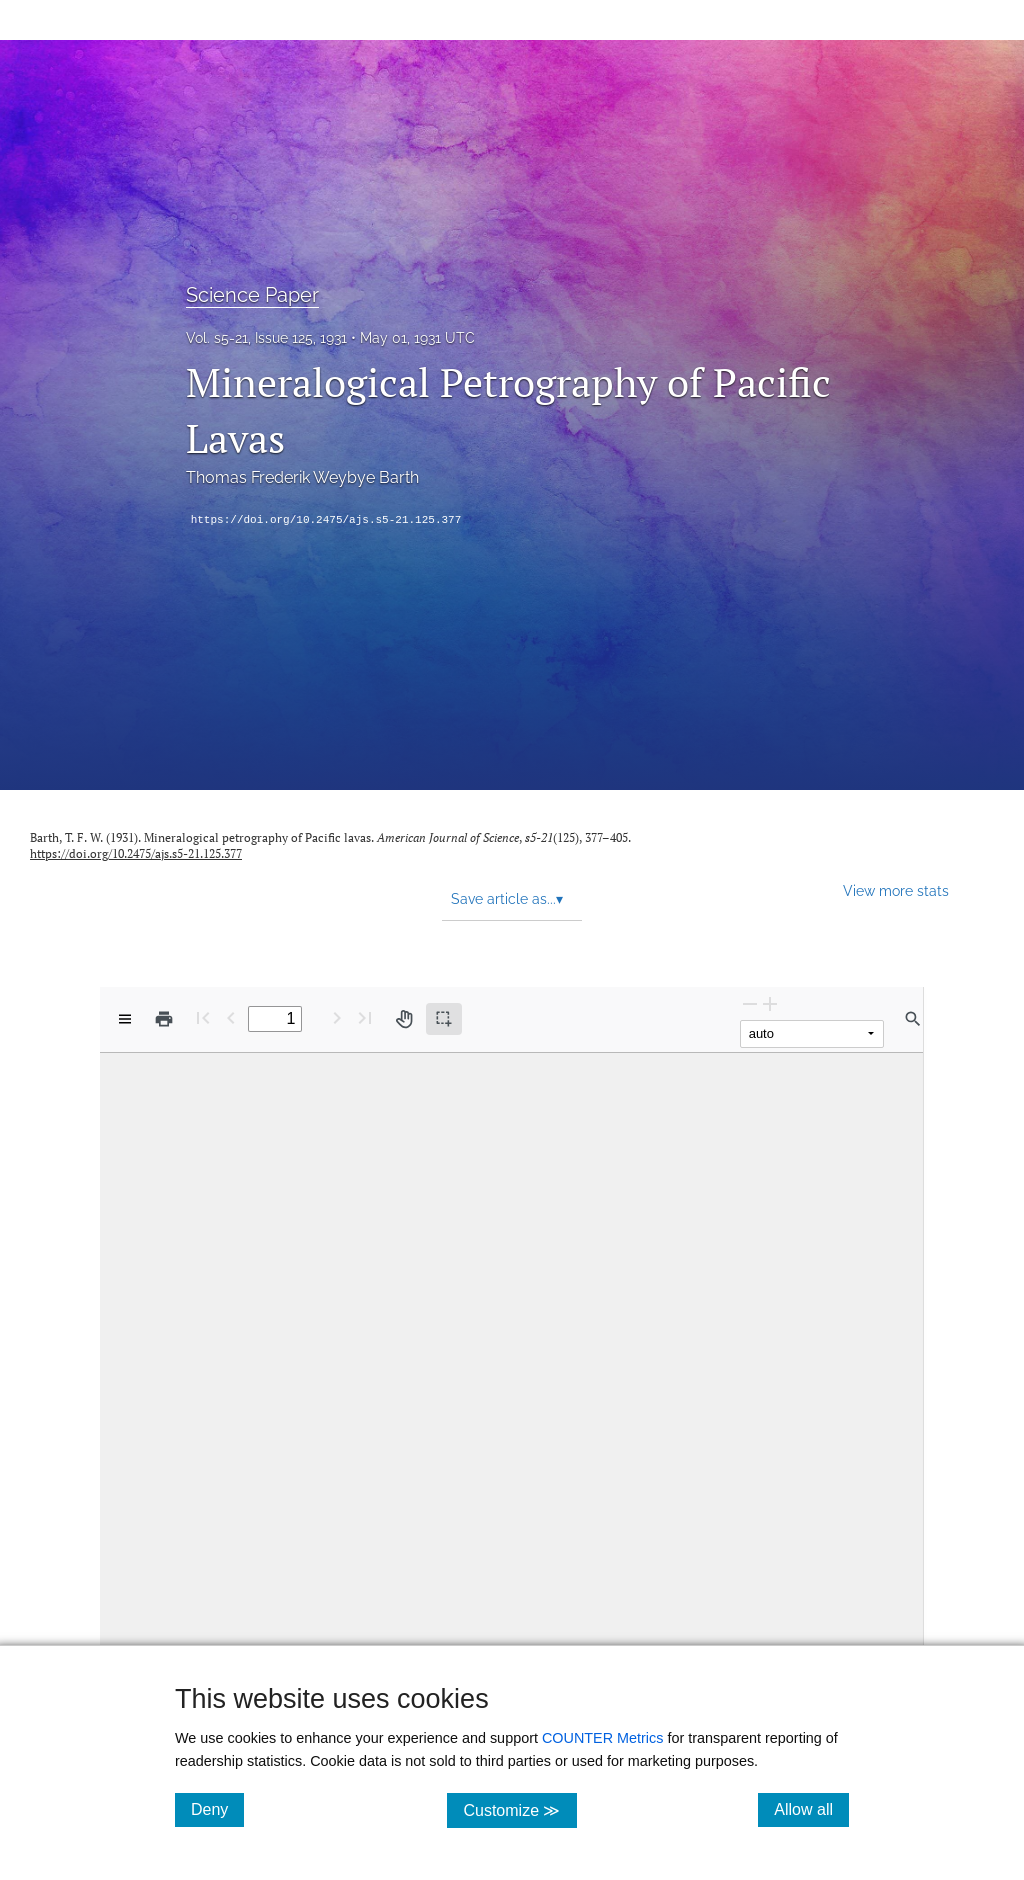 The width and height of the screenshot is (1024, 1880). What do you see at coordinates (164, 1019) in the screenshot?
I see `[Print]` at bounding box center [164, 1019].